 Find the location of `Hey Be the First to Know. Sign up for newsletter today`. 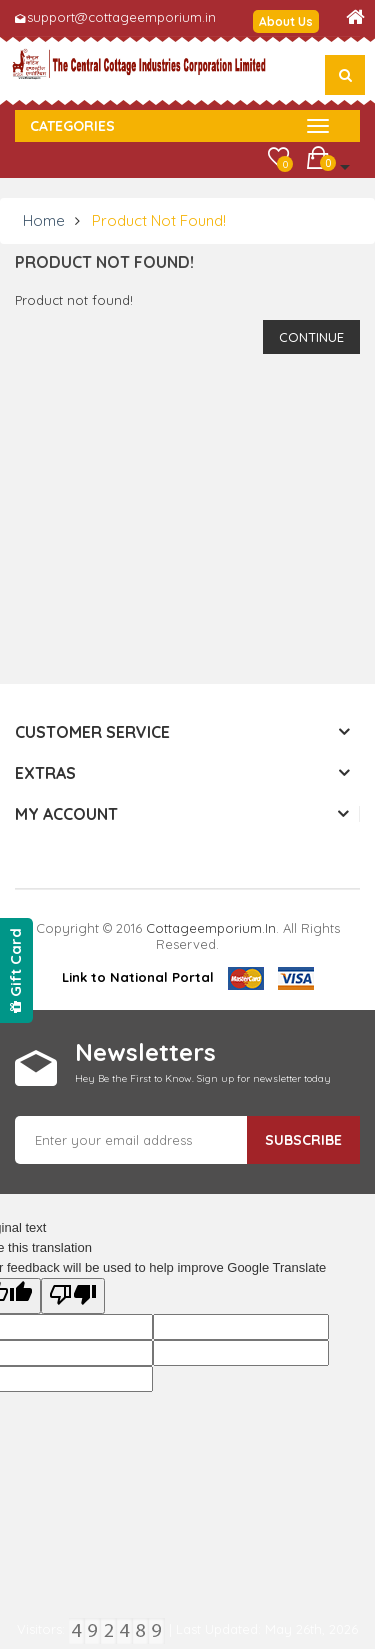

Hey Be the First to Know. Sign up for newsletter today is located at coordinates (203, 1078).